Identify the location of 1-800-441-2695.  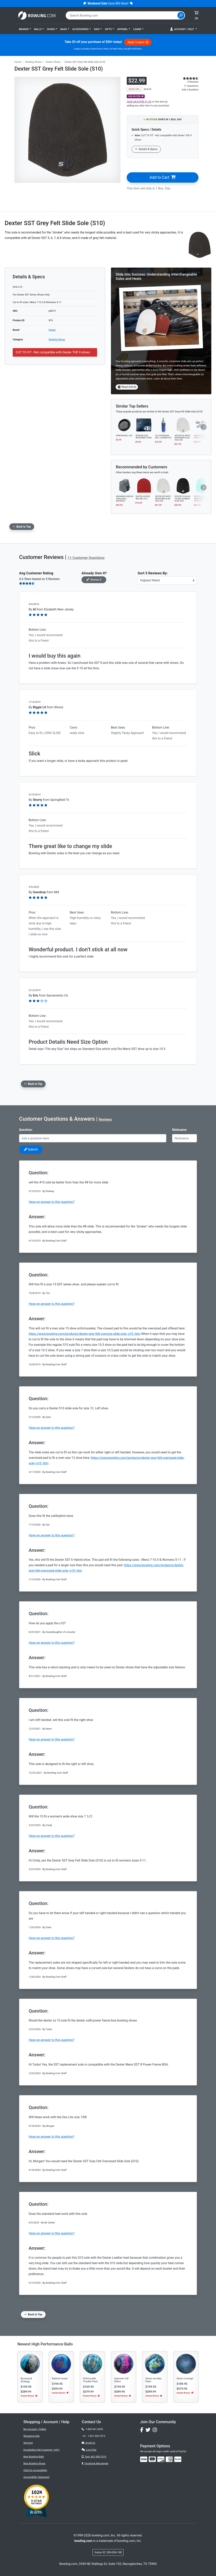
(92, 2429).